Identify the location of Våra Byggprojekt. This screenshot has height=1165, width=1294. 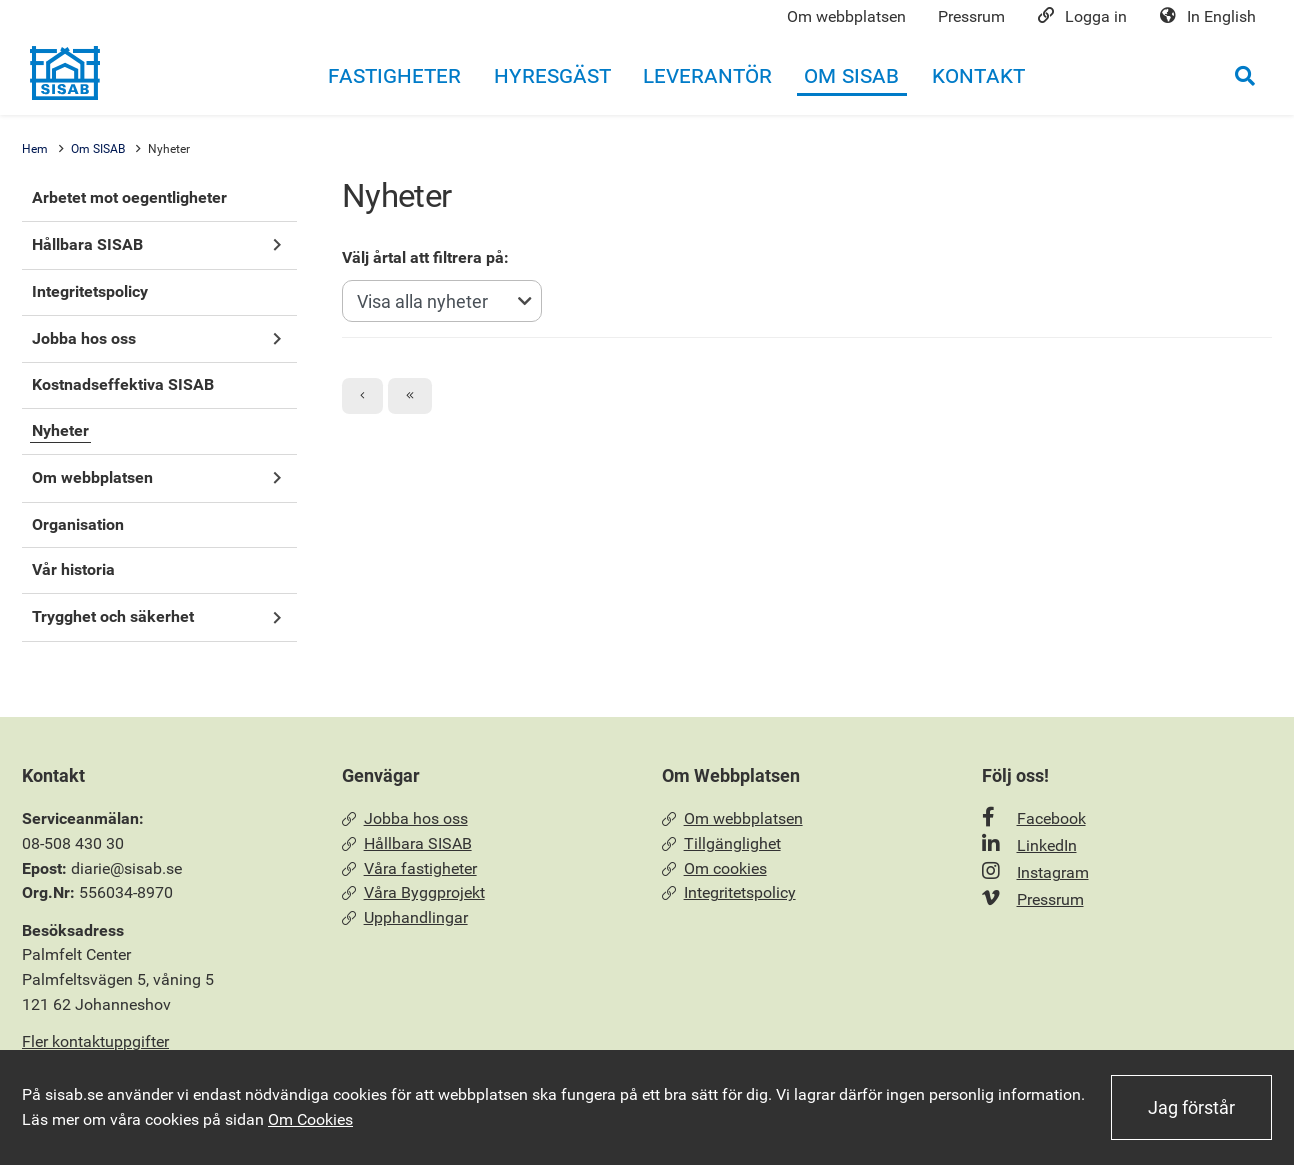
(413, 892).